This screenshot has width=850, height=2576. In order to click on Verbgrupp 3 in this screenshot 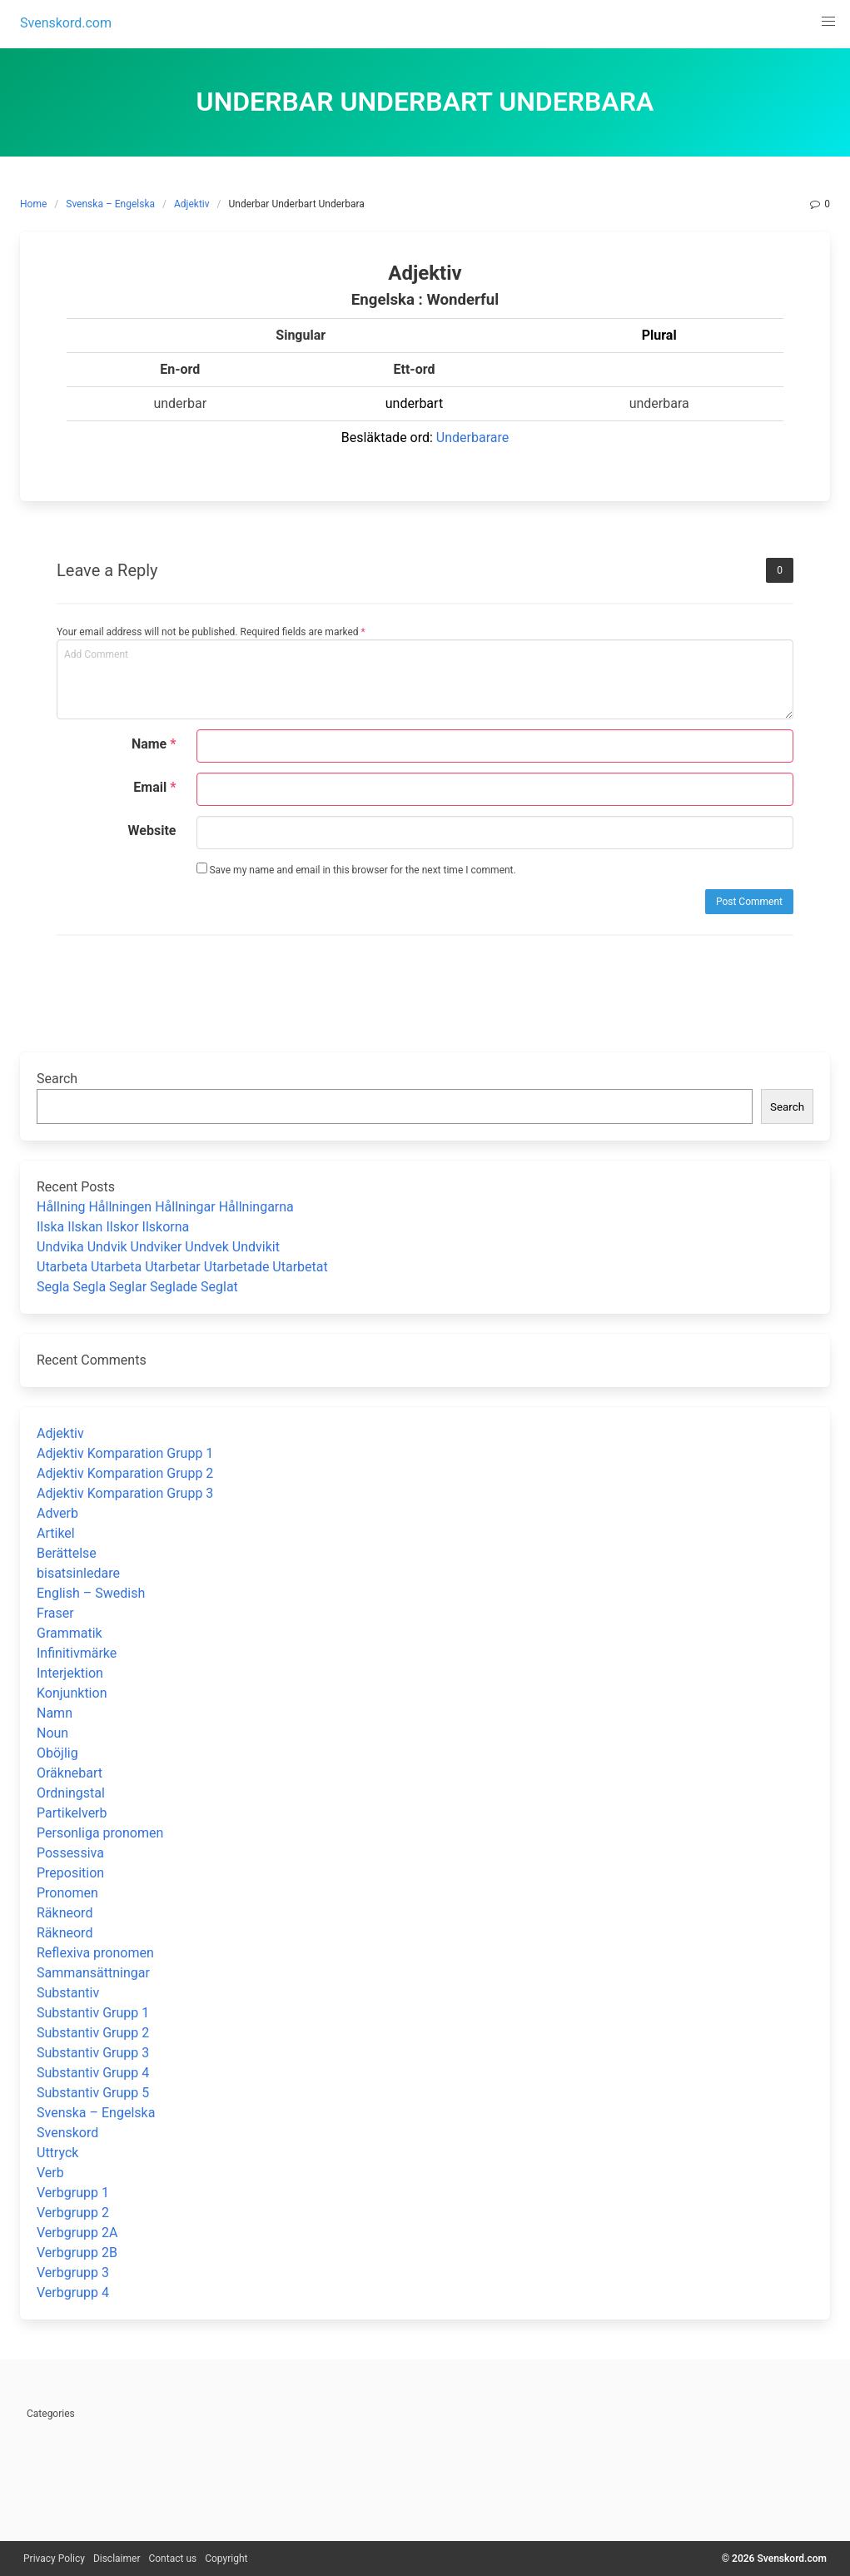, I will do `click(73, 2272)`.